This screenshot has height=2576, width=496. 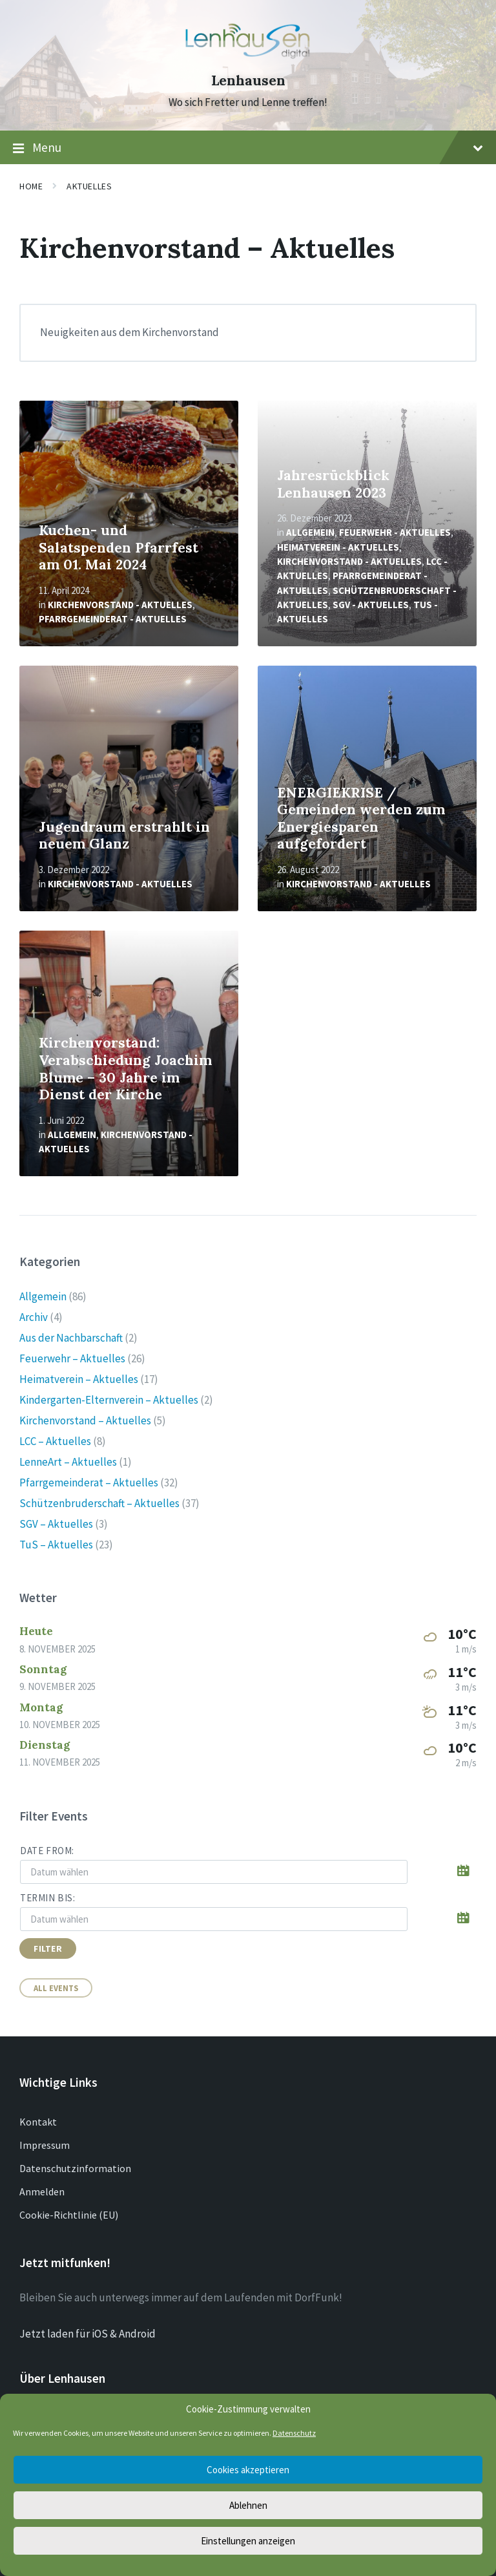 I want to click on Impressum, so click(x=44, y=2144).